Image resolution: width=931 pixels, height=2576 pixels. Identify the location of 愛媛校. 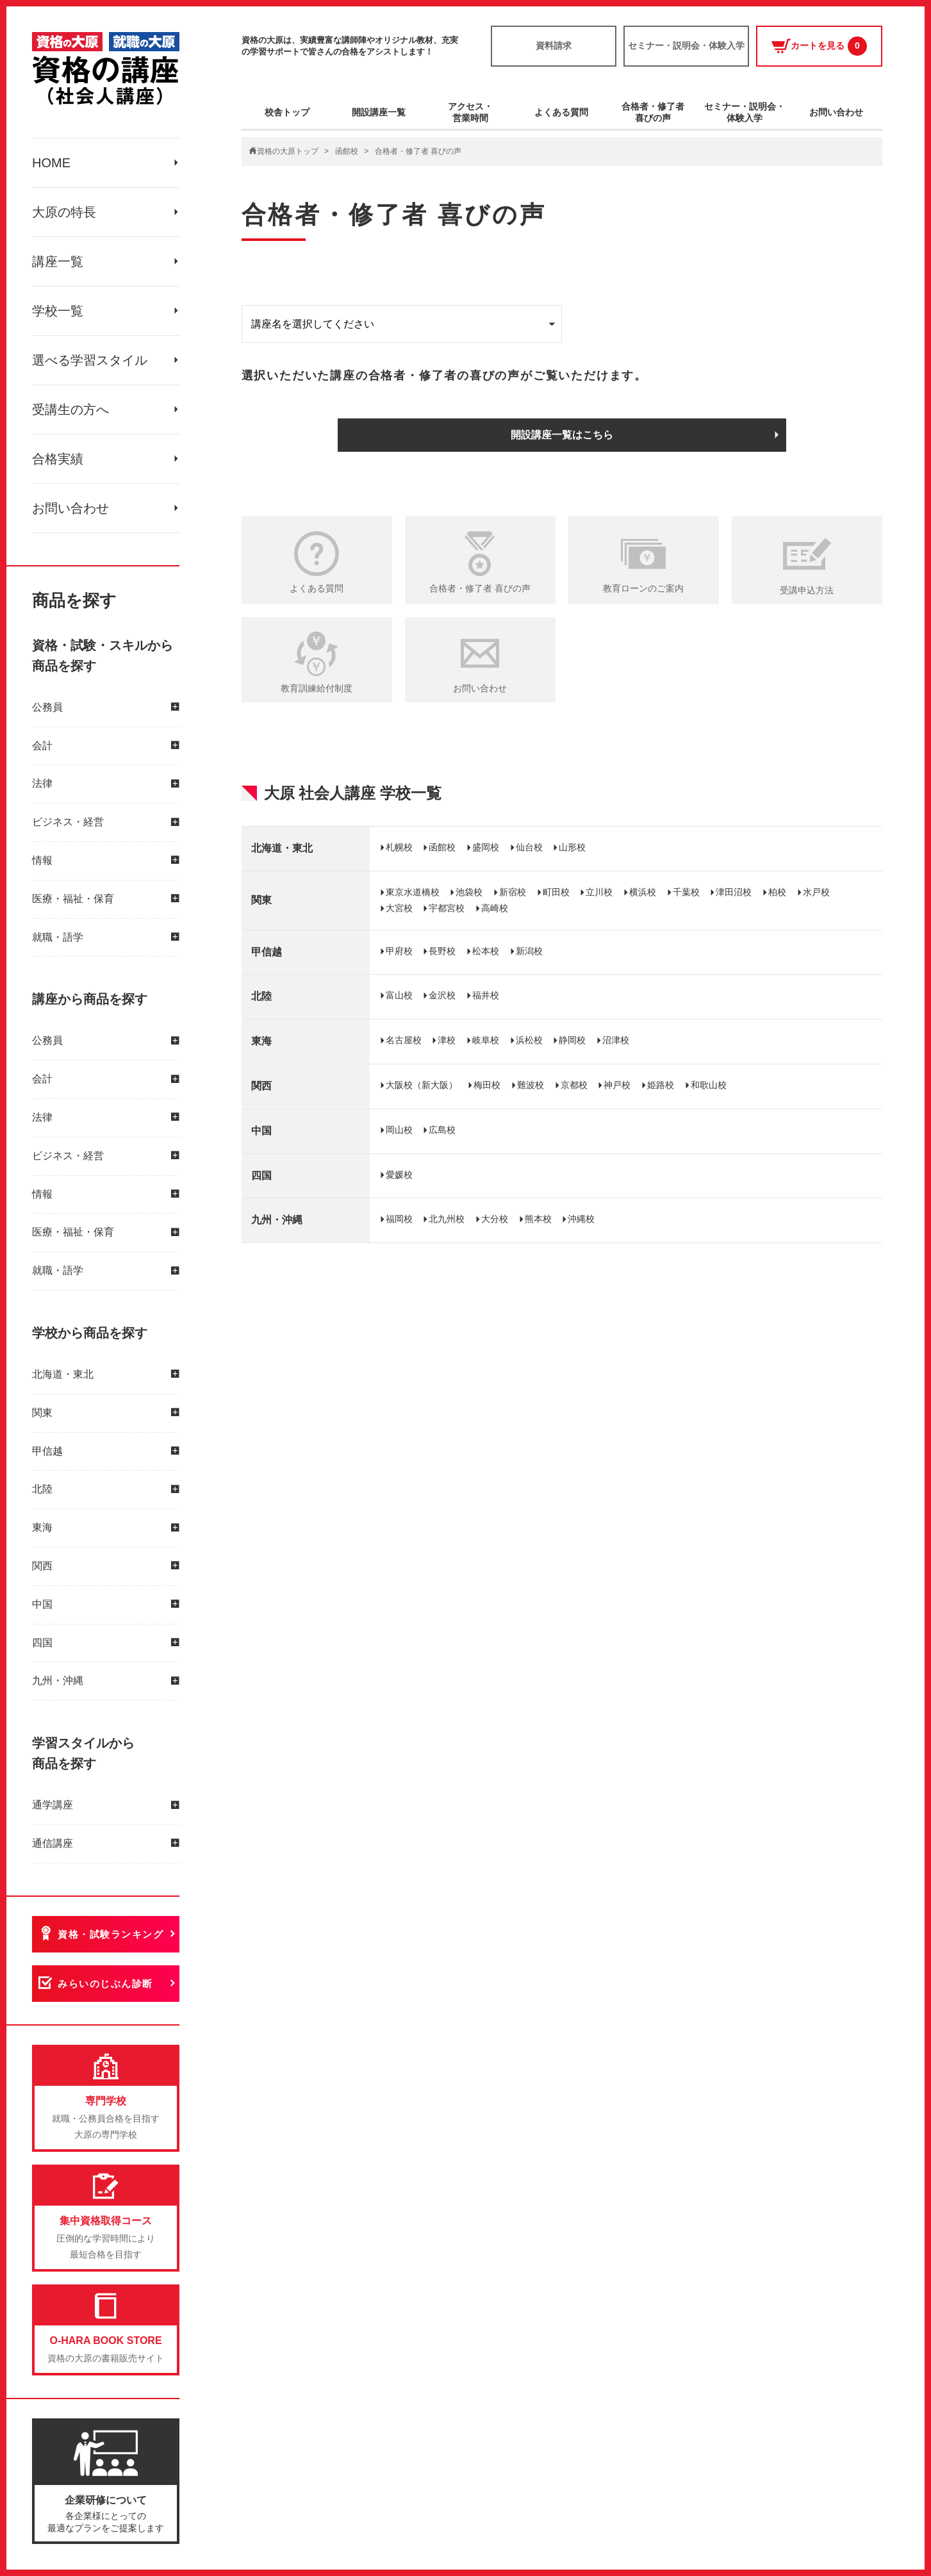
(399, 1174).